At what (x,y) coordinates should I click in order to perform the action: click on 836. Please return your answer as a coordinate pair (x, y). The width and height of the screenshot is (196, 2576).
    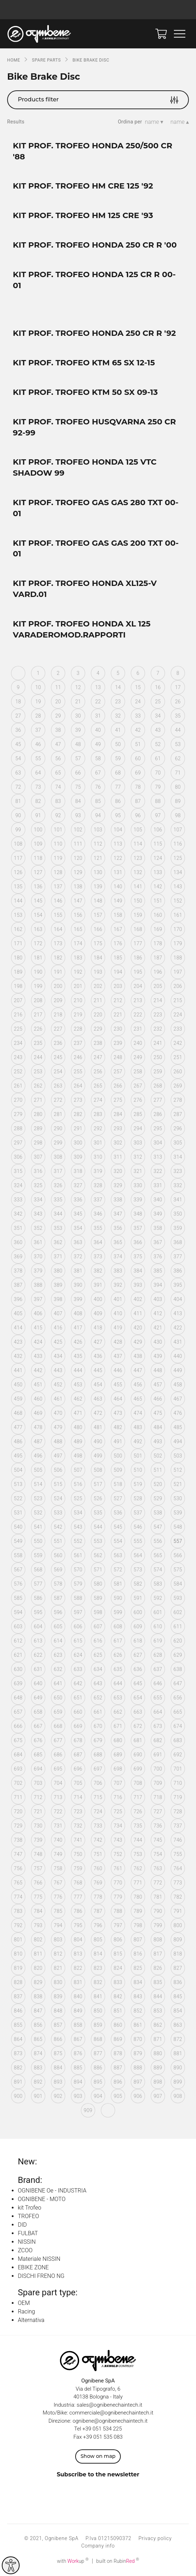
    Looking at the image, I should click on (178, 1982).